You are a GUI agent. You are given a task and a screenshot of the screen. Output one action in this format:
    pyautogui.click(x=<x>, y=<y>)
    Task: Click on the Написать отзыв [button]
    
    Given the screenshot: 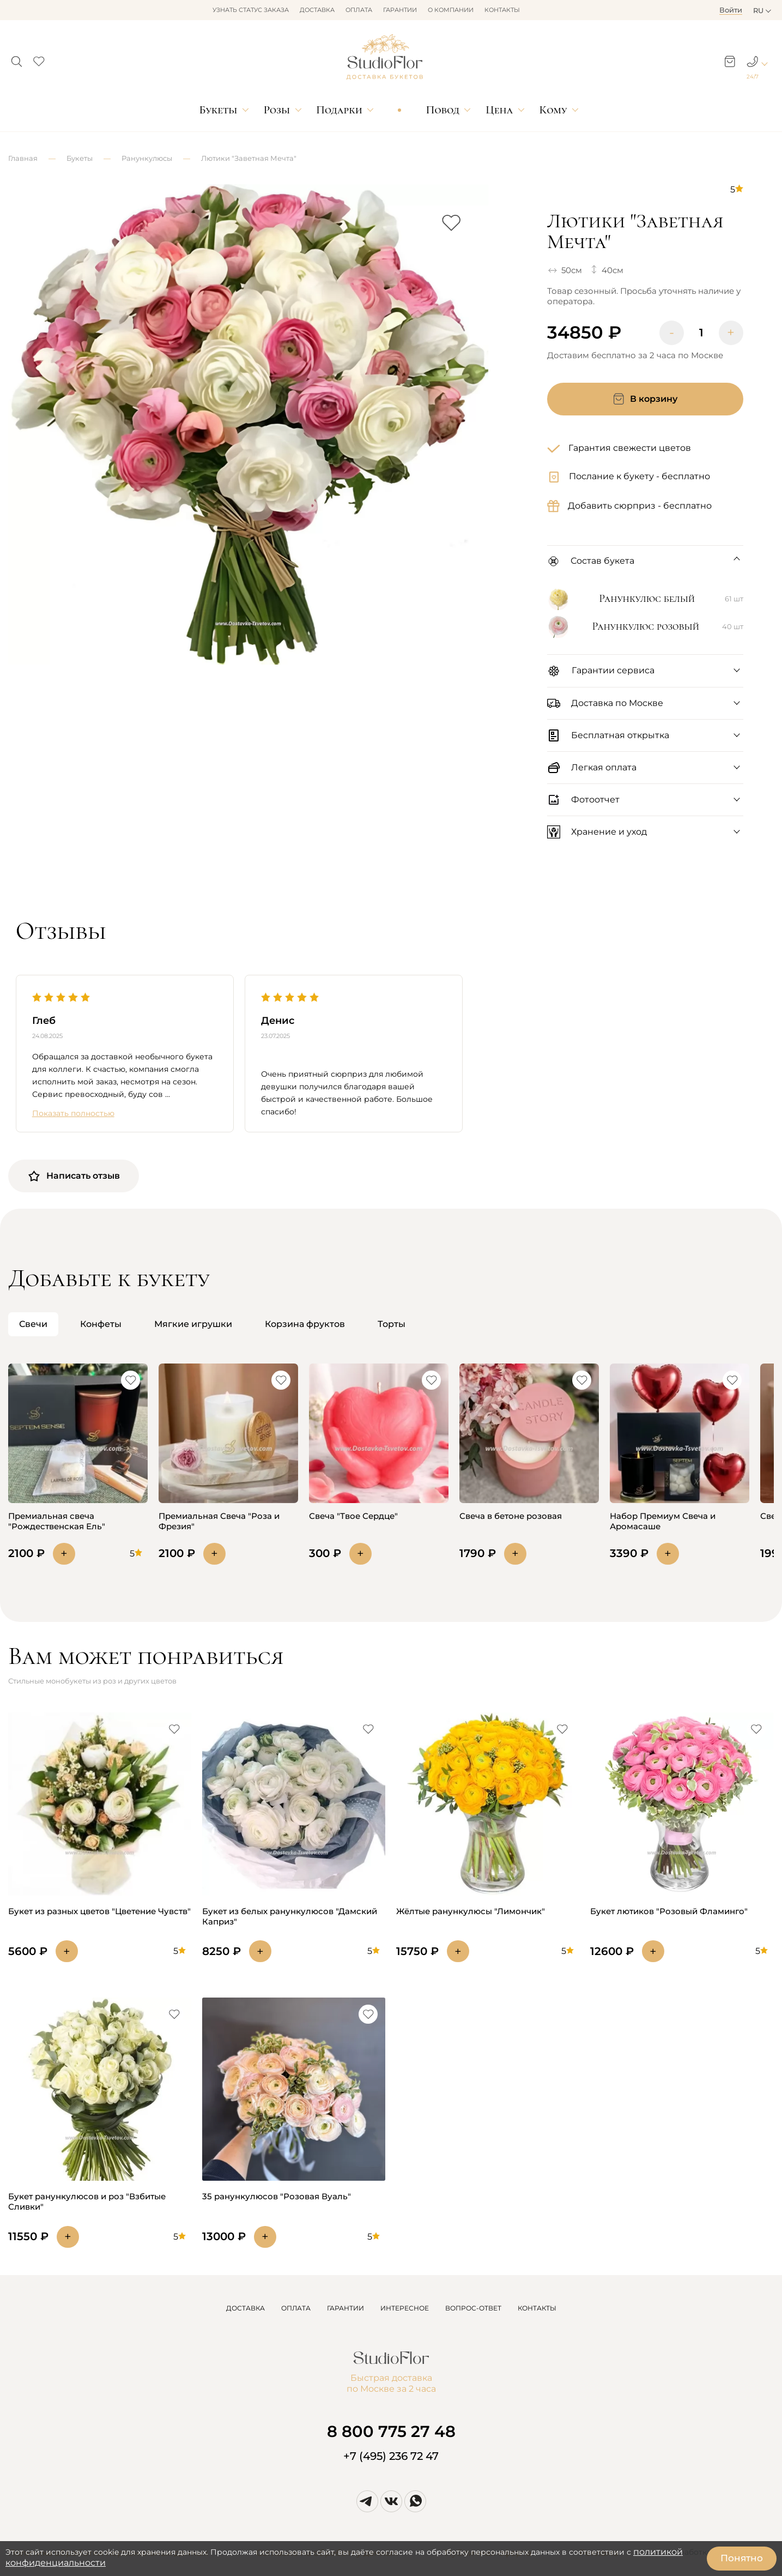 What is the action you would take?
    pyautogui.click(x=73, y=1176)
    